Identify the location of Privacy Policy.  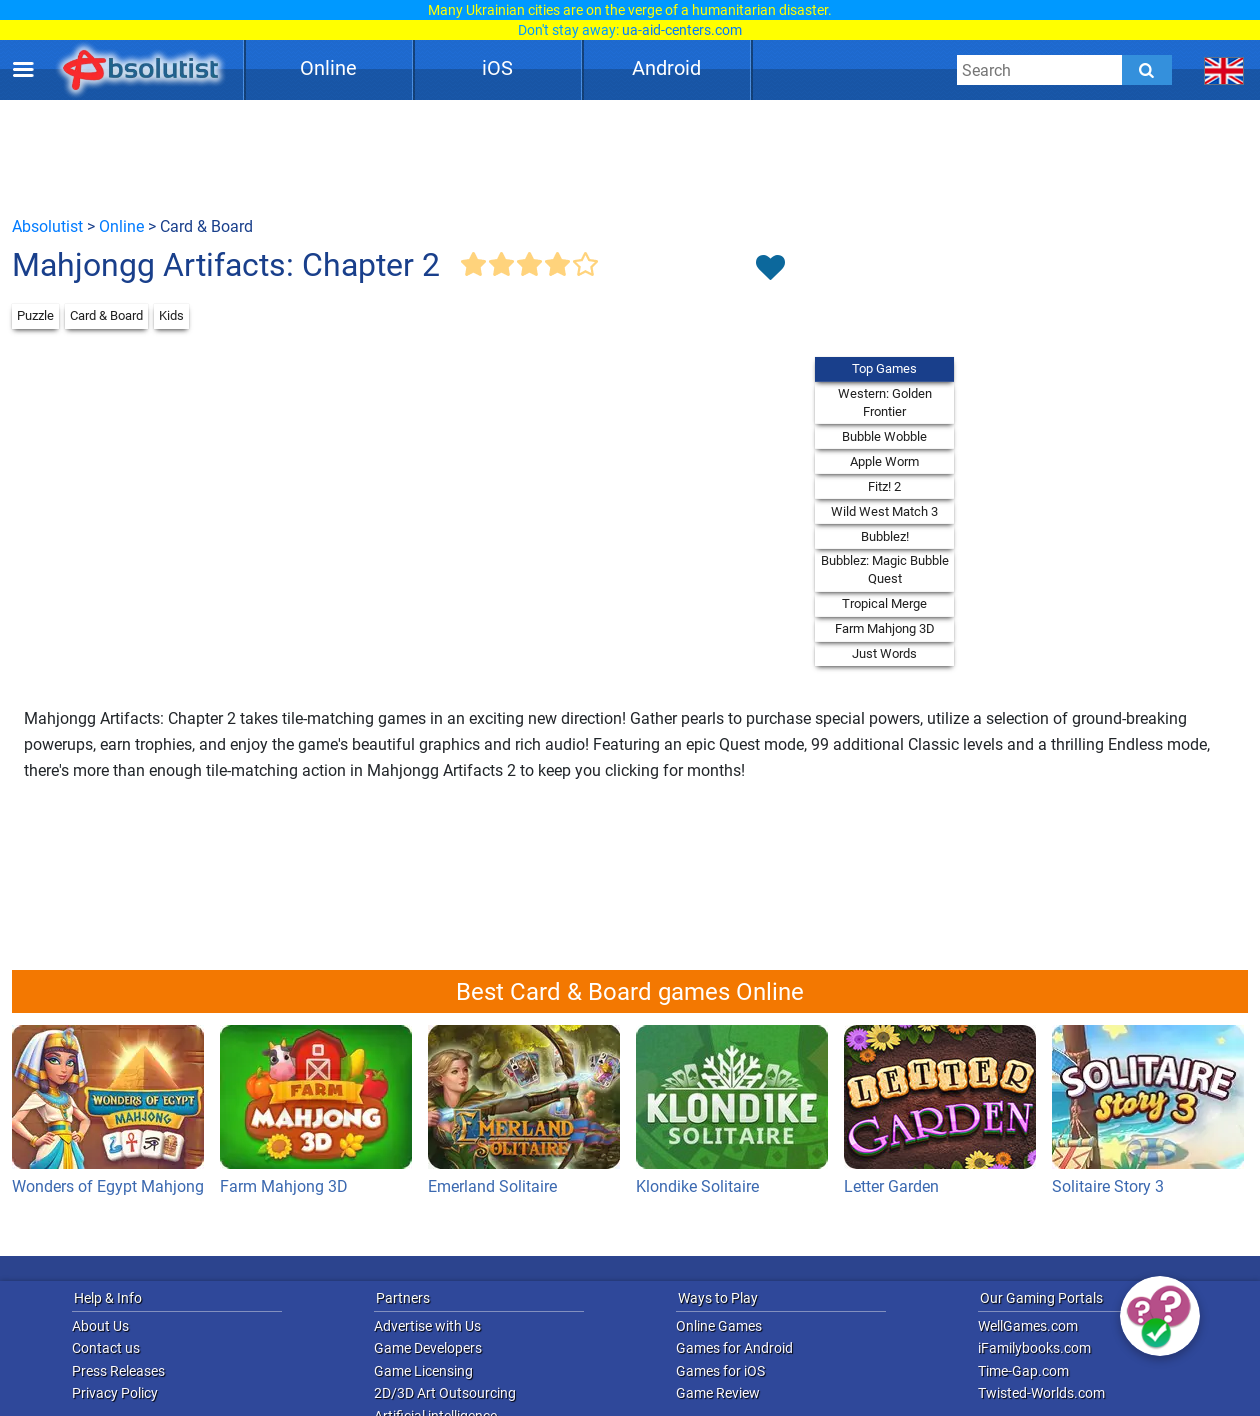
(115, 1393).